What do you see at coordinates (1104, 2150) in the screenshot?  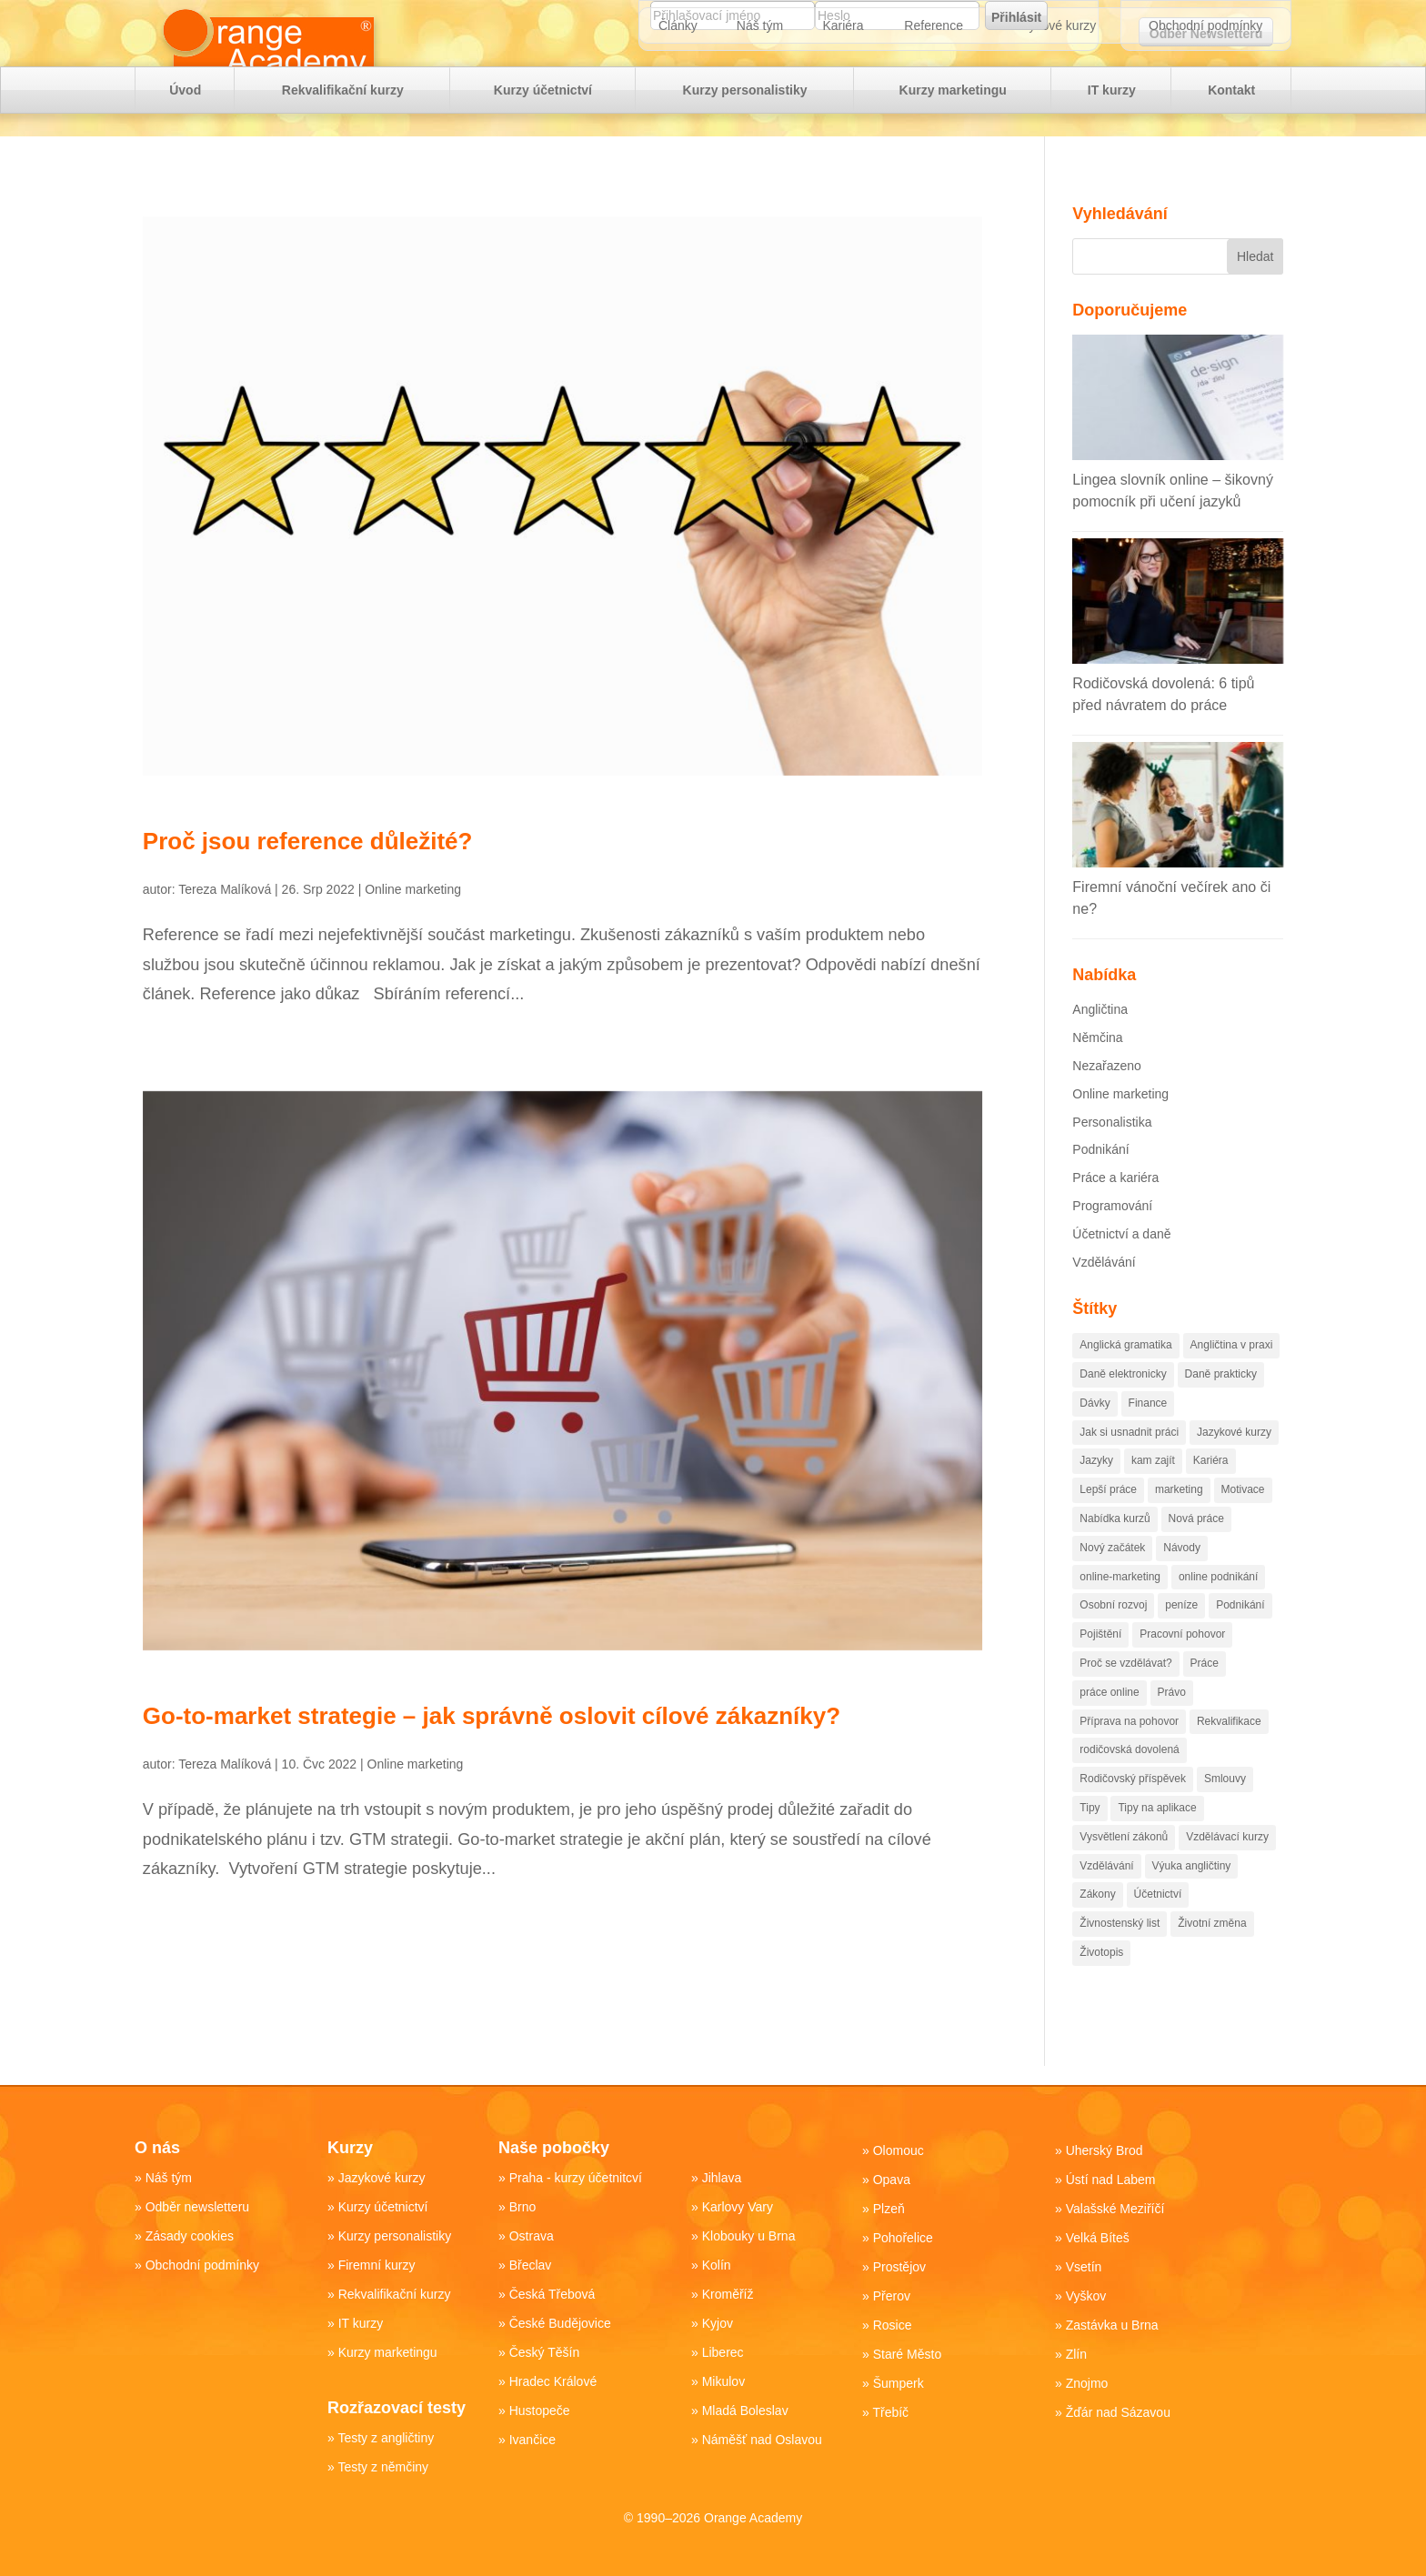 I see `Uherský Brod` at bounding box center [1104, 2150].